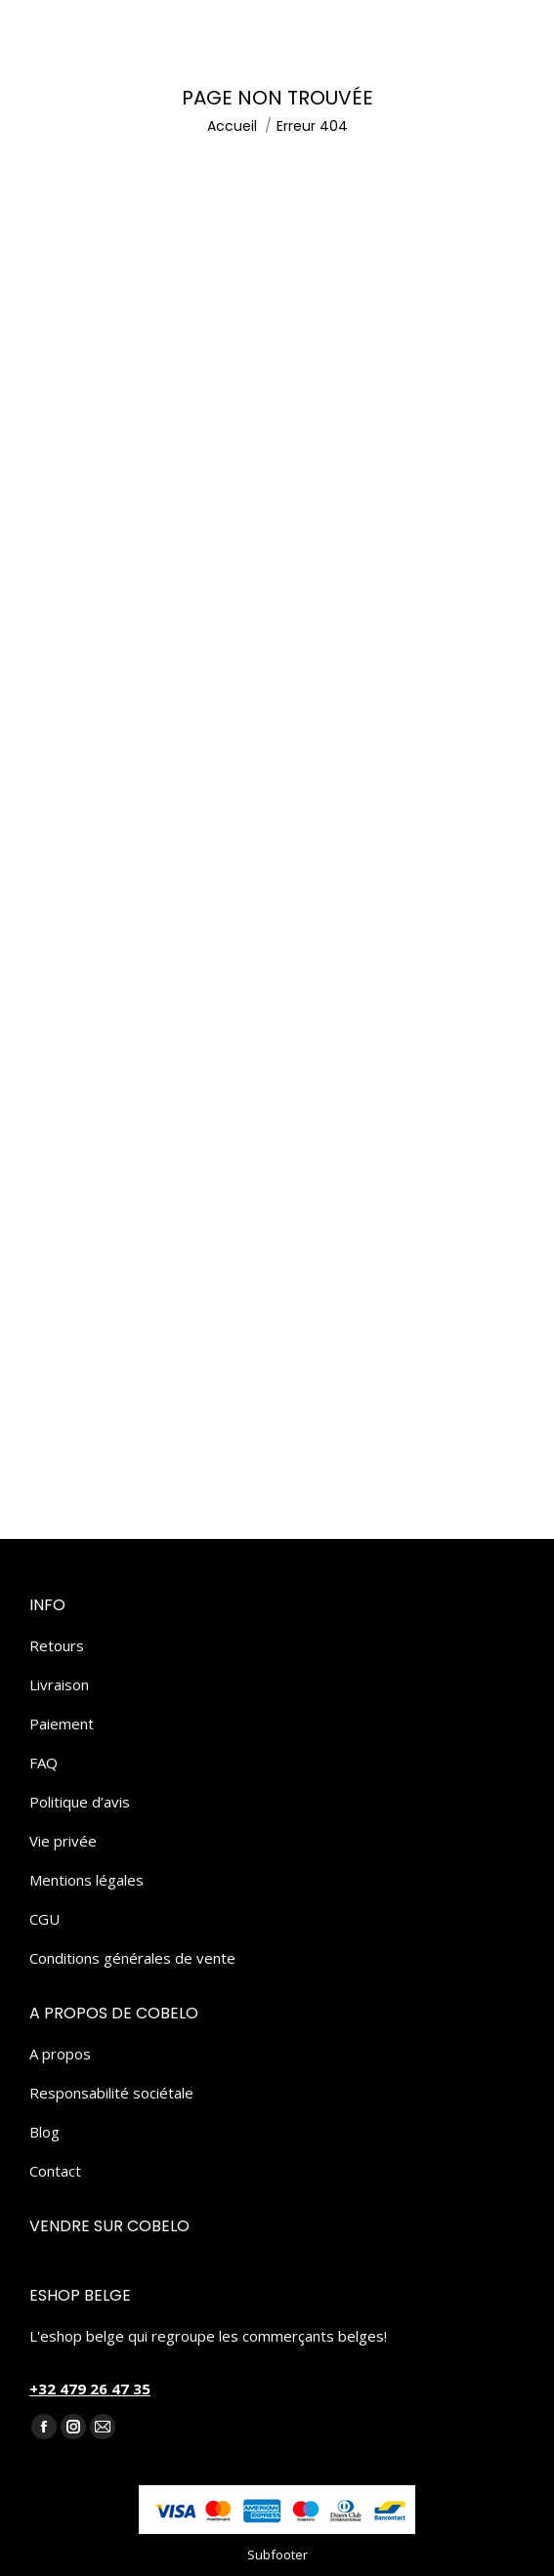  I want to click on Politique d’avis, so click(79, 1801).